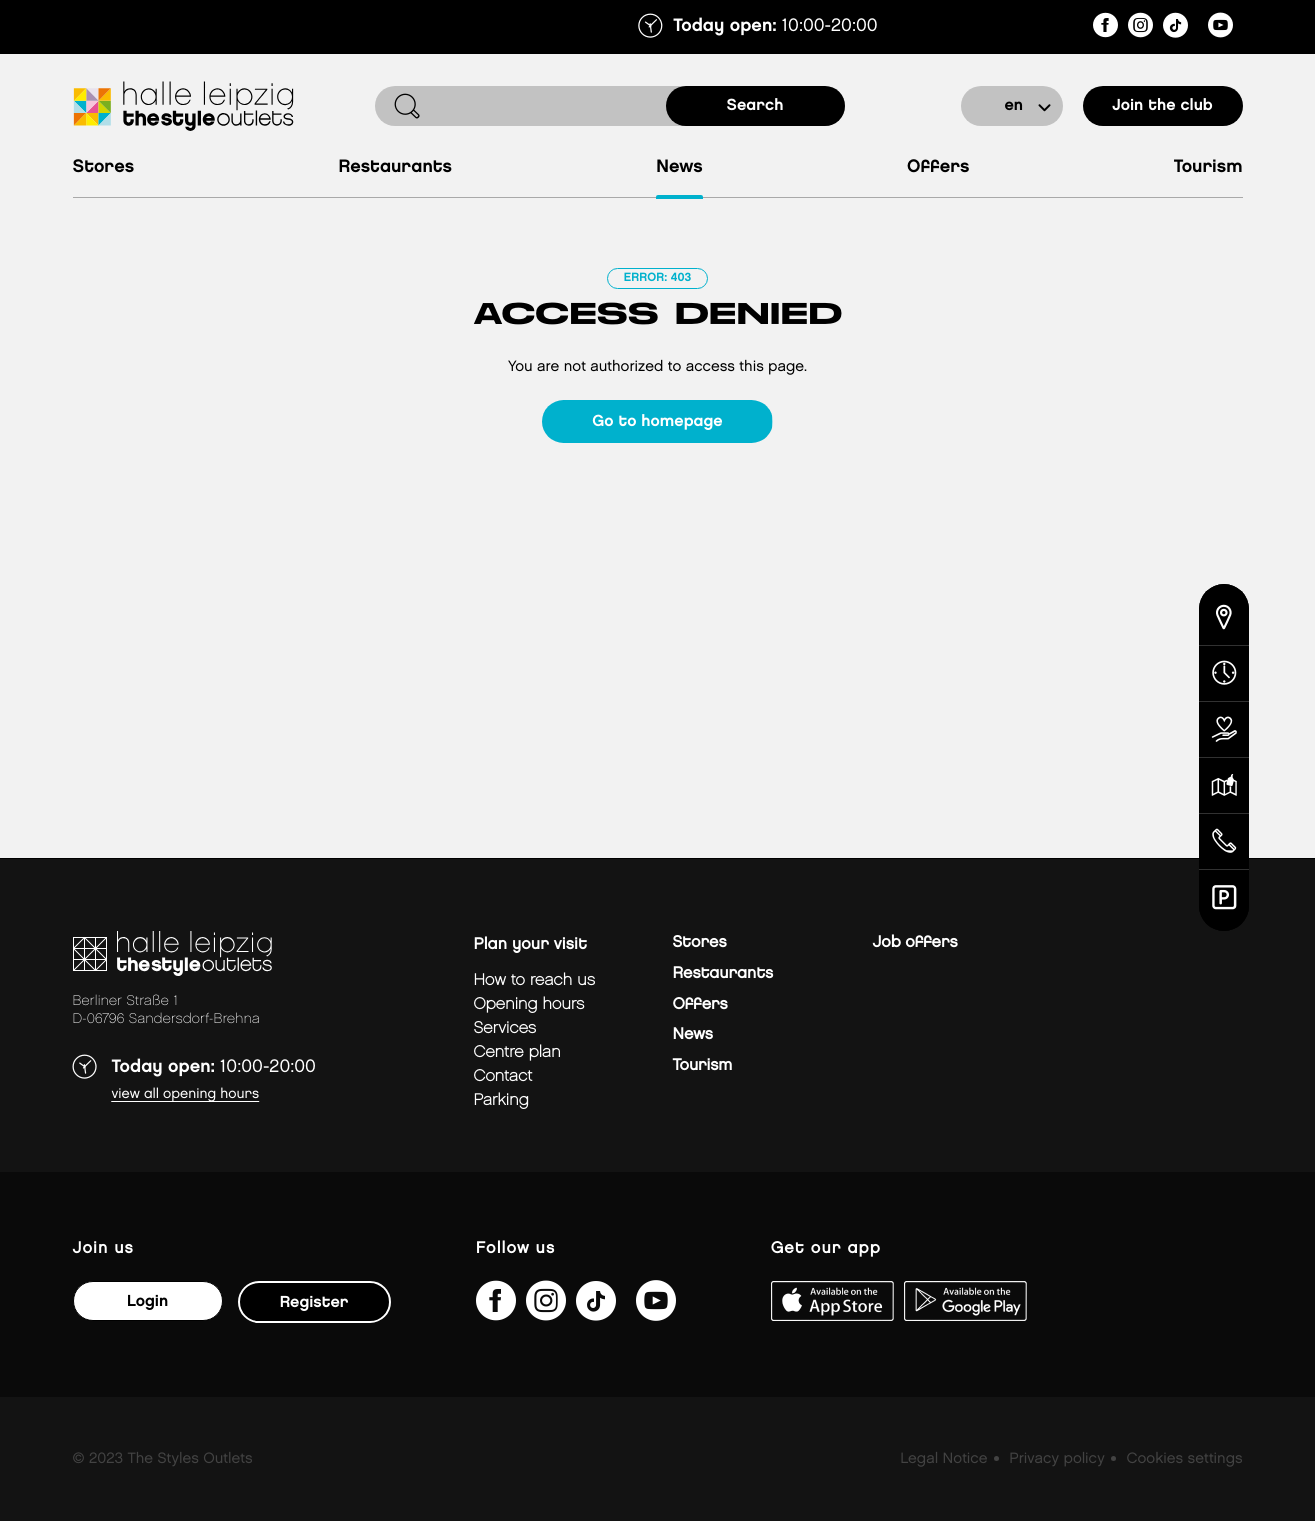 The width and height of the screenshot is (1315, 1521). Describe the element at coordinates (517, 1052) in the screenshot. I see `Centre plan` at that location.